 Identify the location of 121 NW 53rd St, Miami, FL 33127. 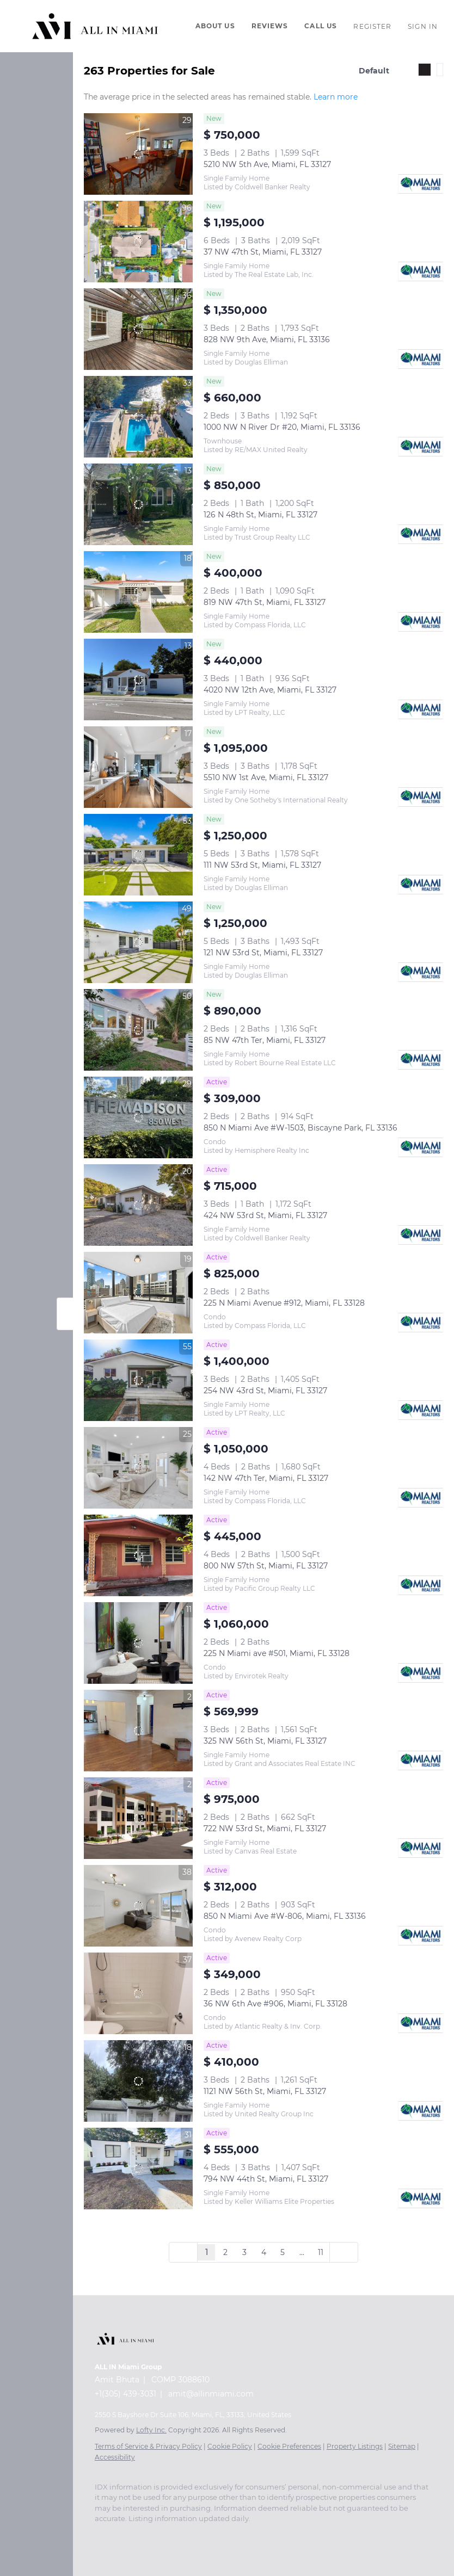
(263, 952).